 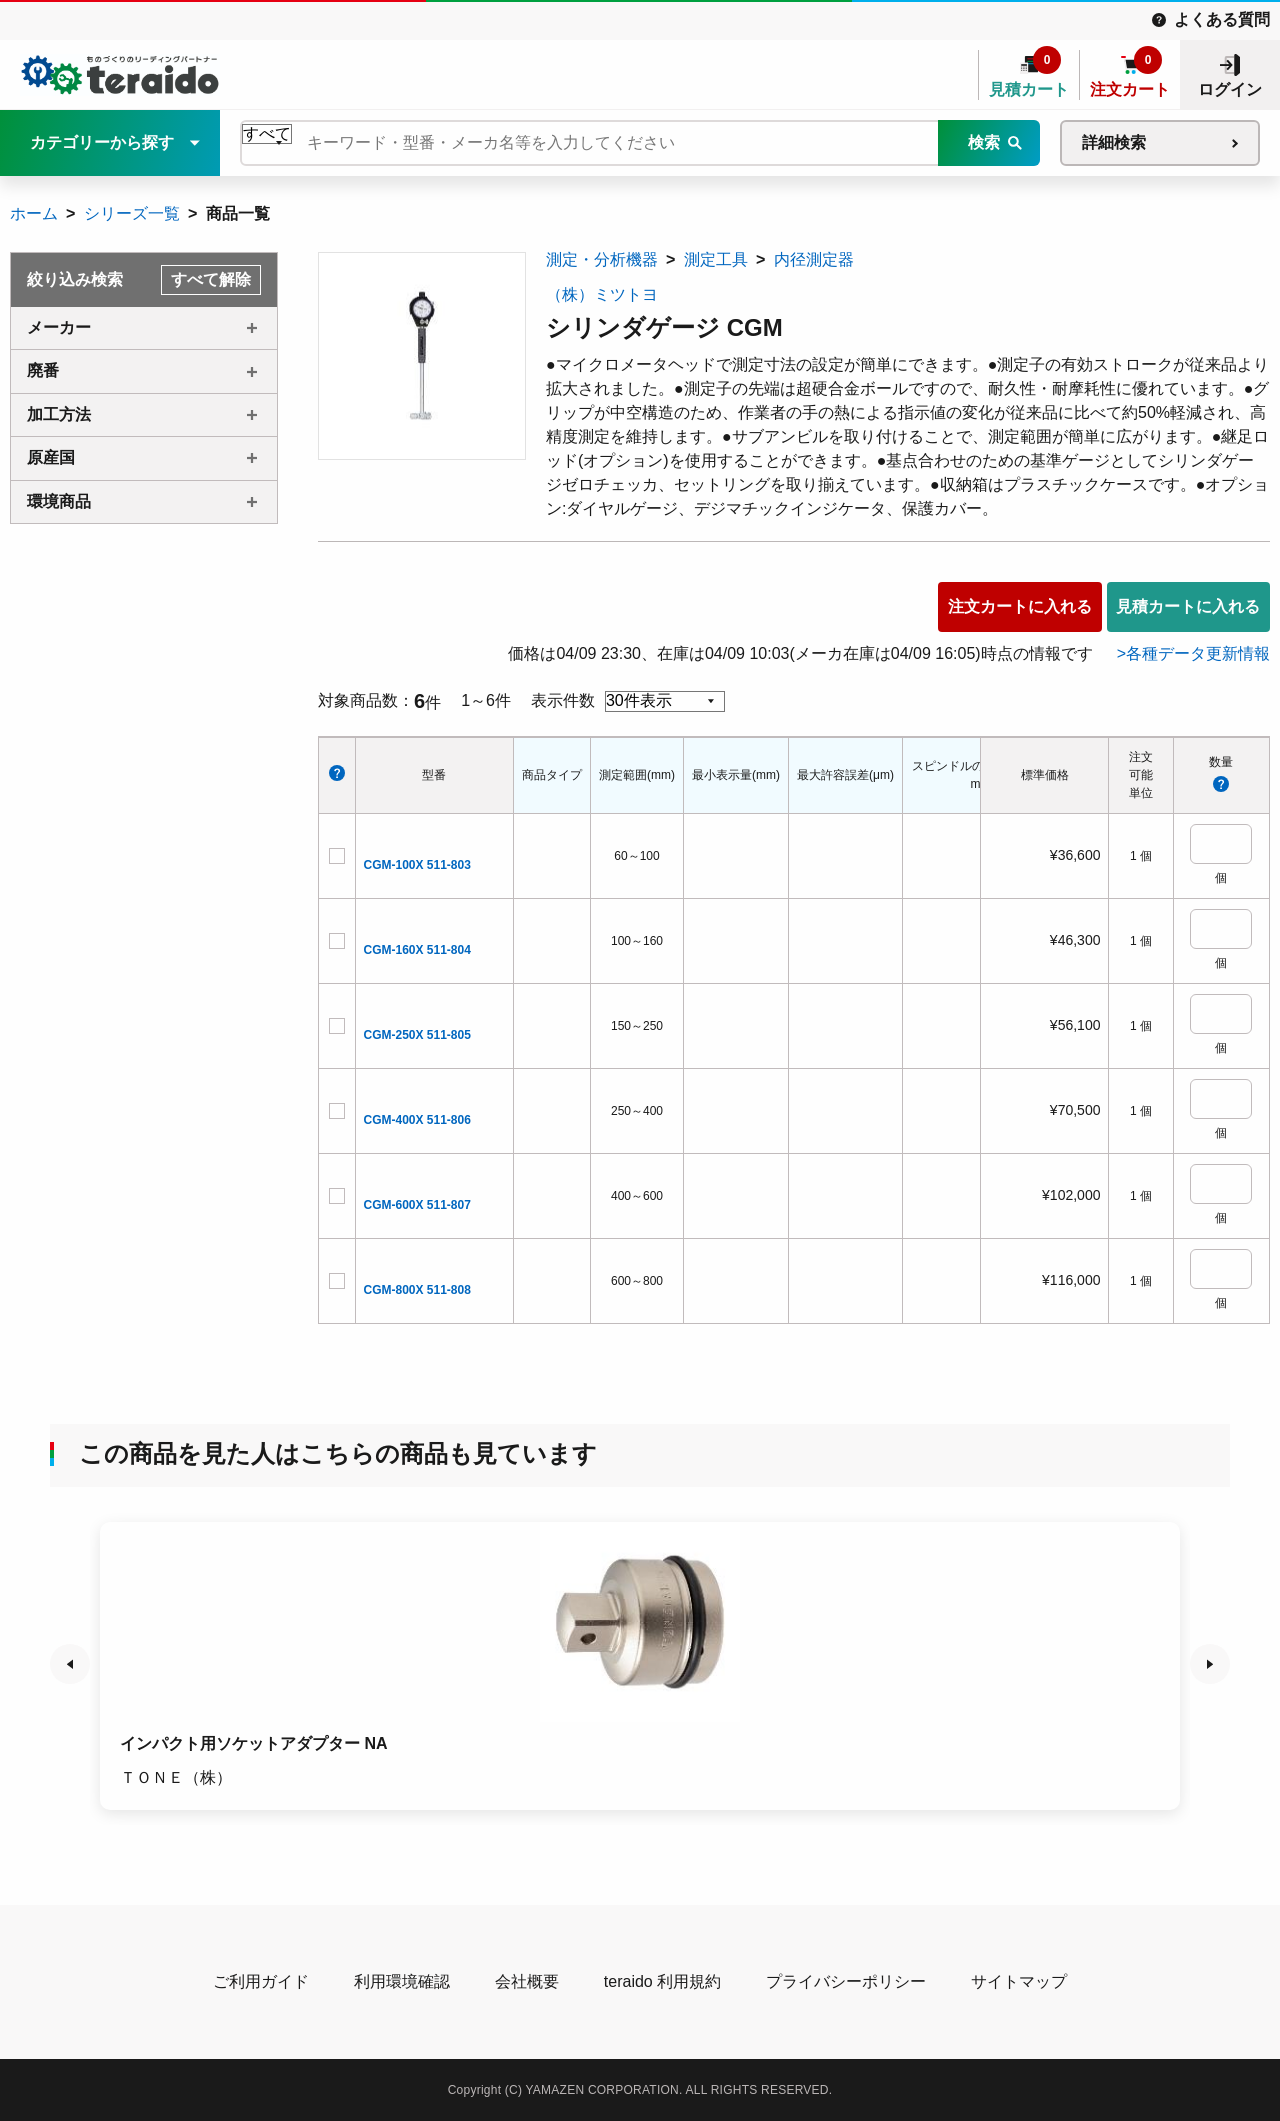 What do you see at coordinates (662, 1981) in the screenshot?
I see `teraido 利用規約` at bounding box center [662, 1981].